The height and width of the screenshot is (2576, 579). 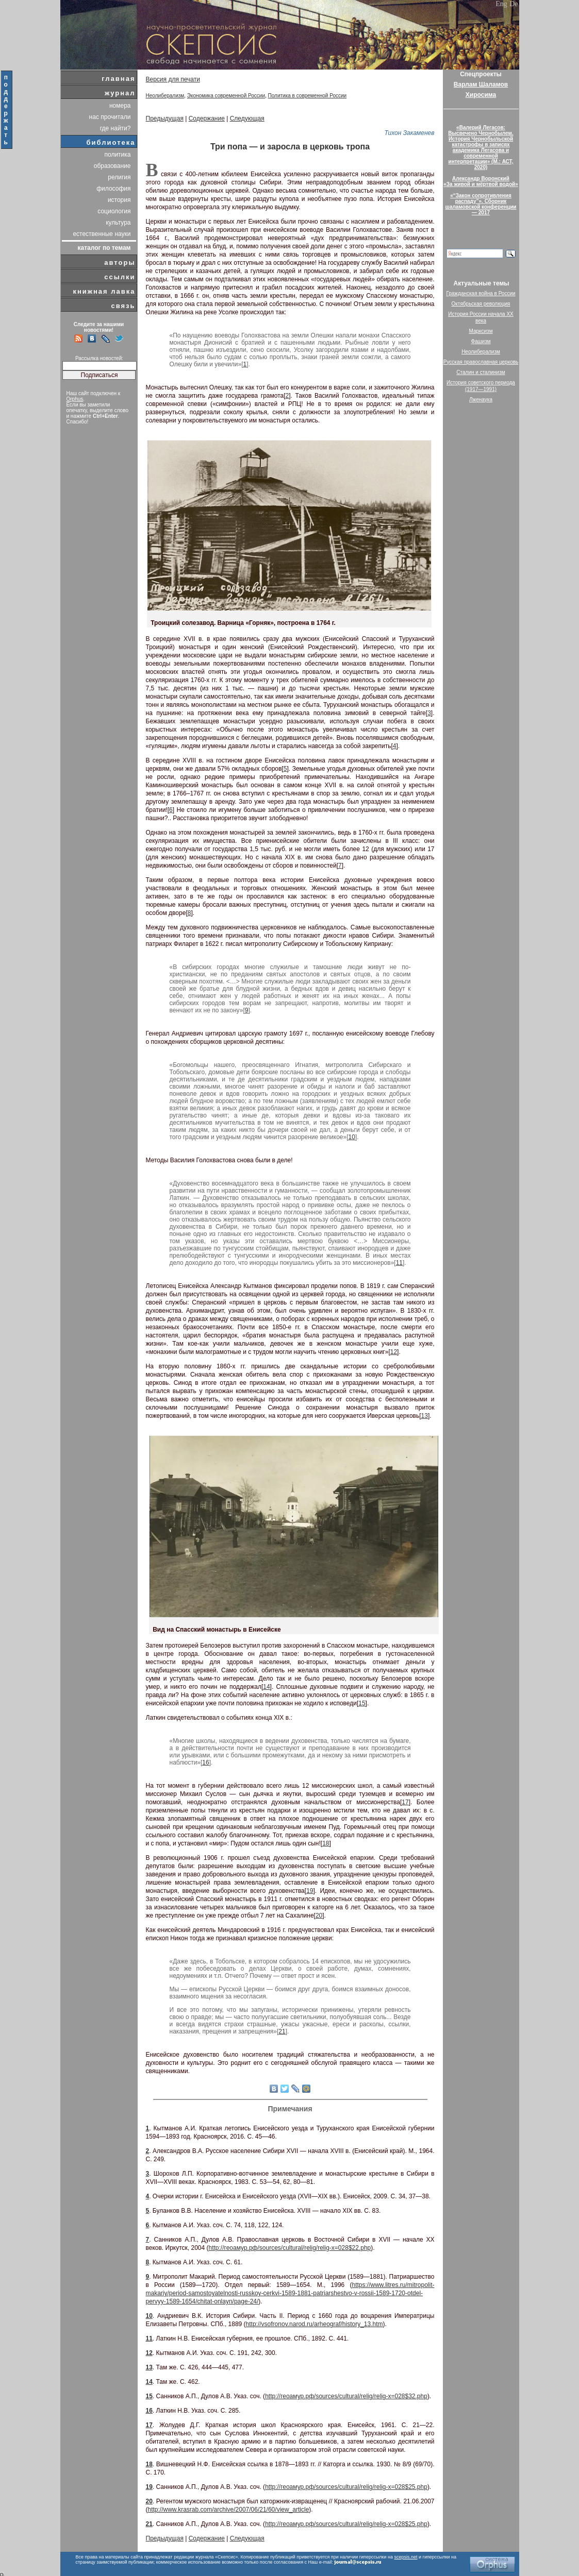 I want to click on связь, so click(x=123, y=306).